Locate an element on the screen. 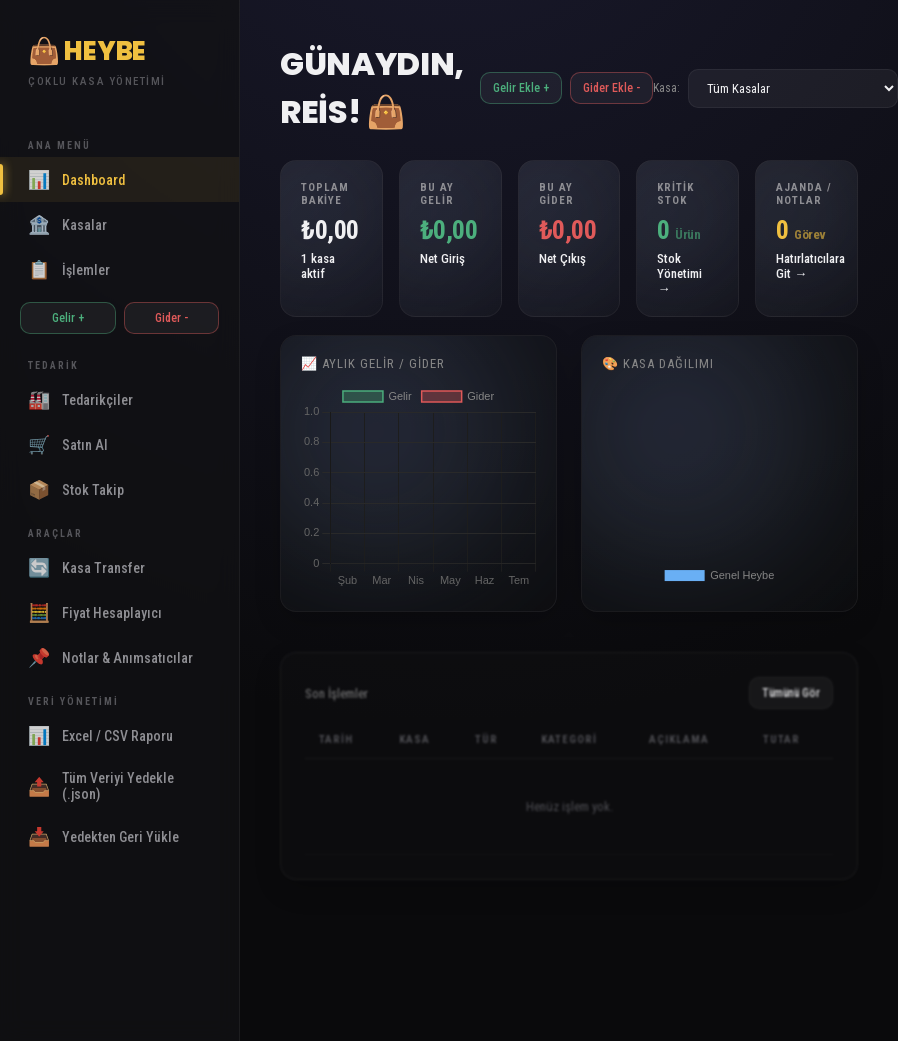 Image resolution: width=898 pixels, height=1041 pixels. Notlar & Anımsatıcılar is located at coordinates (110, 657).